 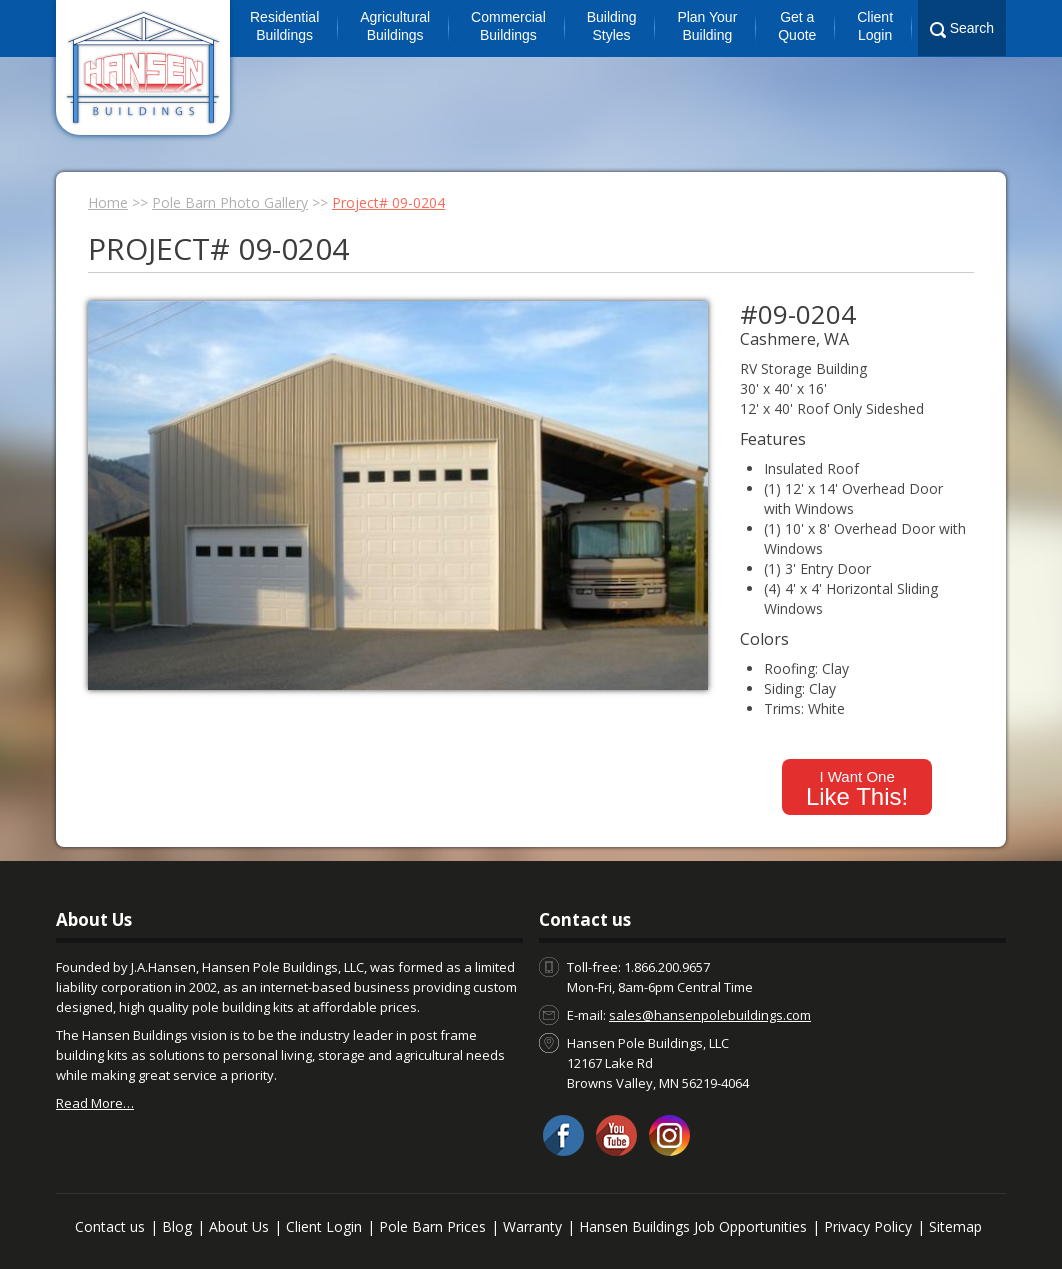 I want to click on Residential Buildings, so click(x=284, y=26).